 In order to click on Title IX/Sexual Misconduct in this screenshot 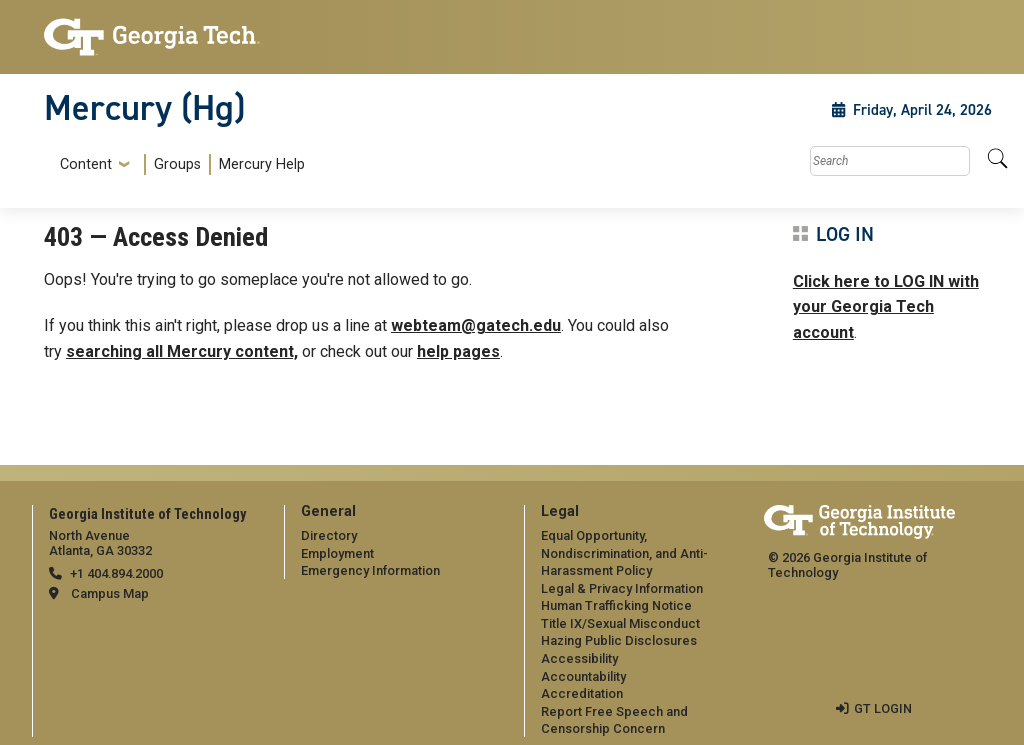, I will do `click(620, 623)`.